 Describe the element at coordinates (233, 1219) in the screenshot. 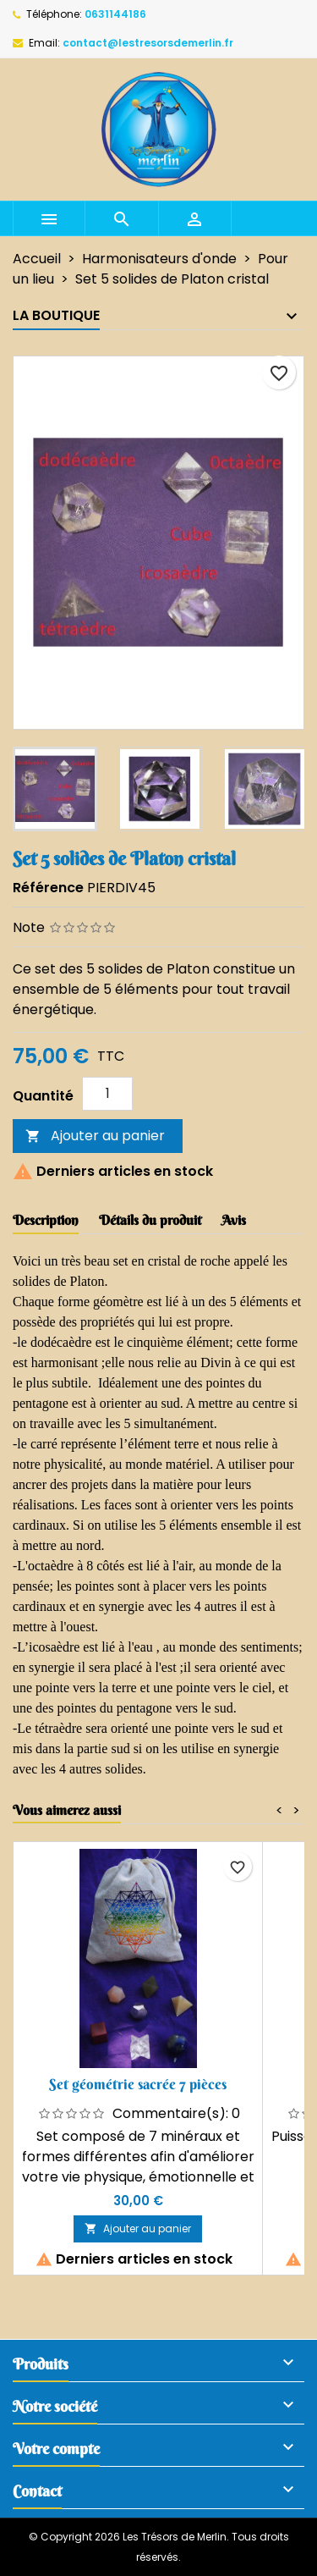

I see `Avis [tab]` at that location.